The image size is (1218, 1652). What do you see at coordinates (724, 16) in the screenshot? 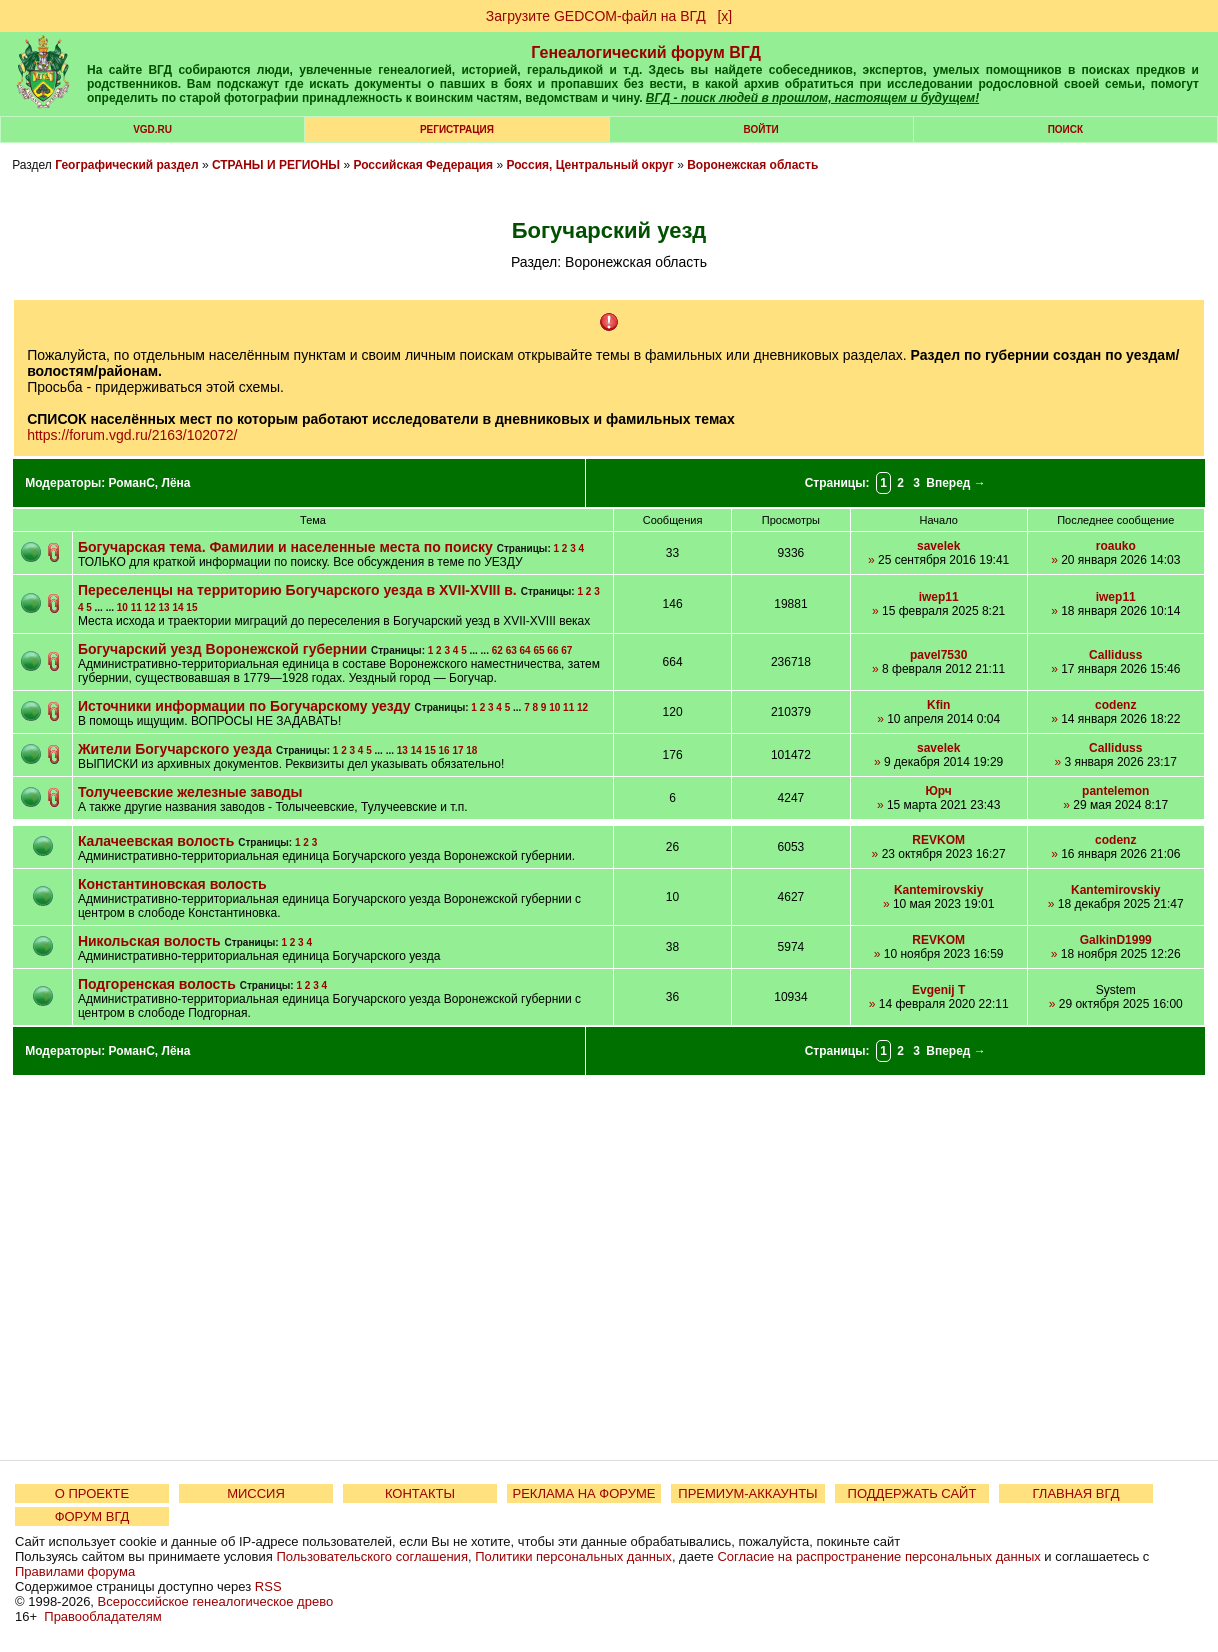
I see `[х]` at bounding box center [724, 16].